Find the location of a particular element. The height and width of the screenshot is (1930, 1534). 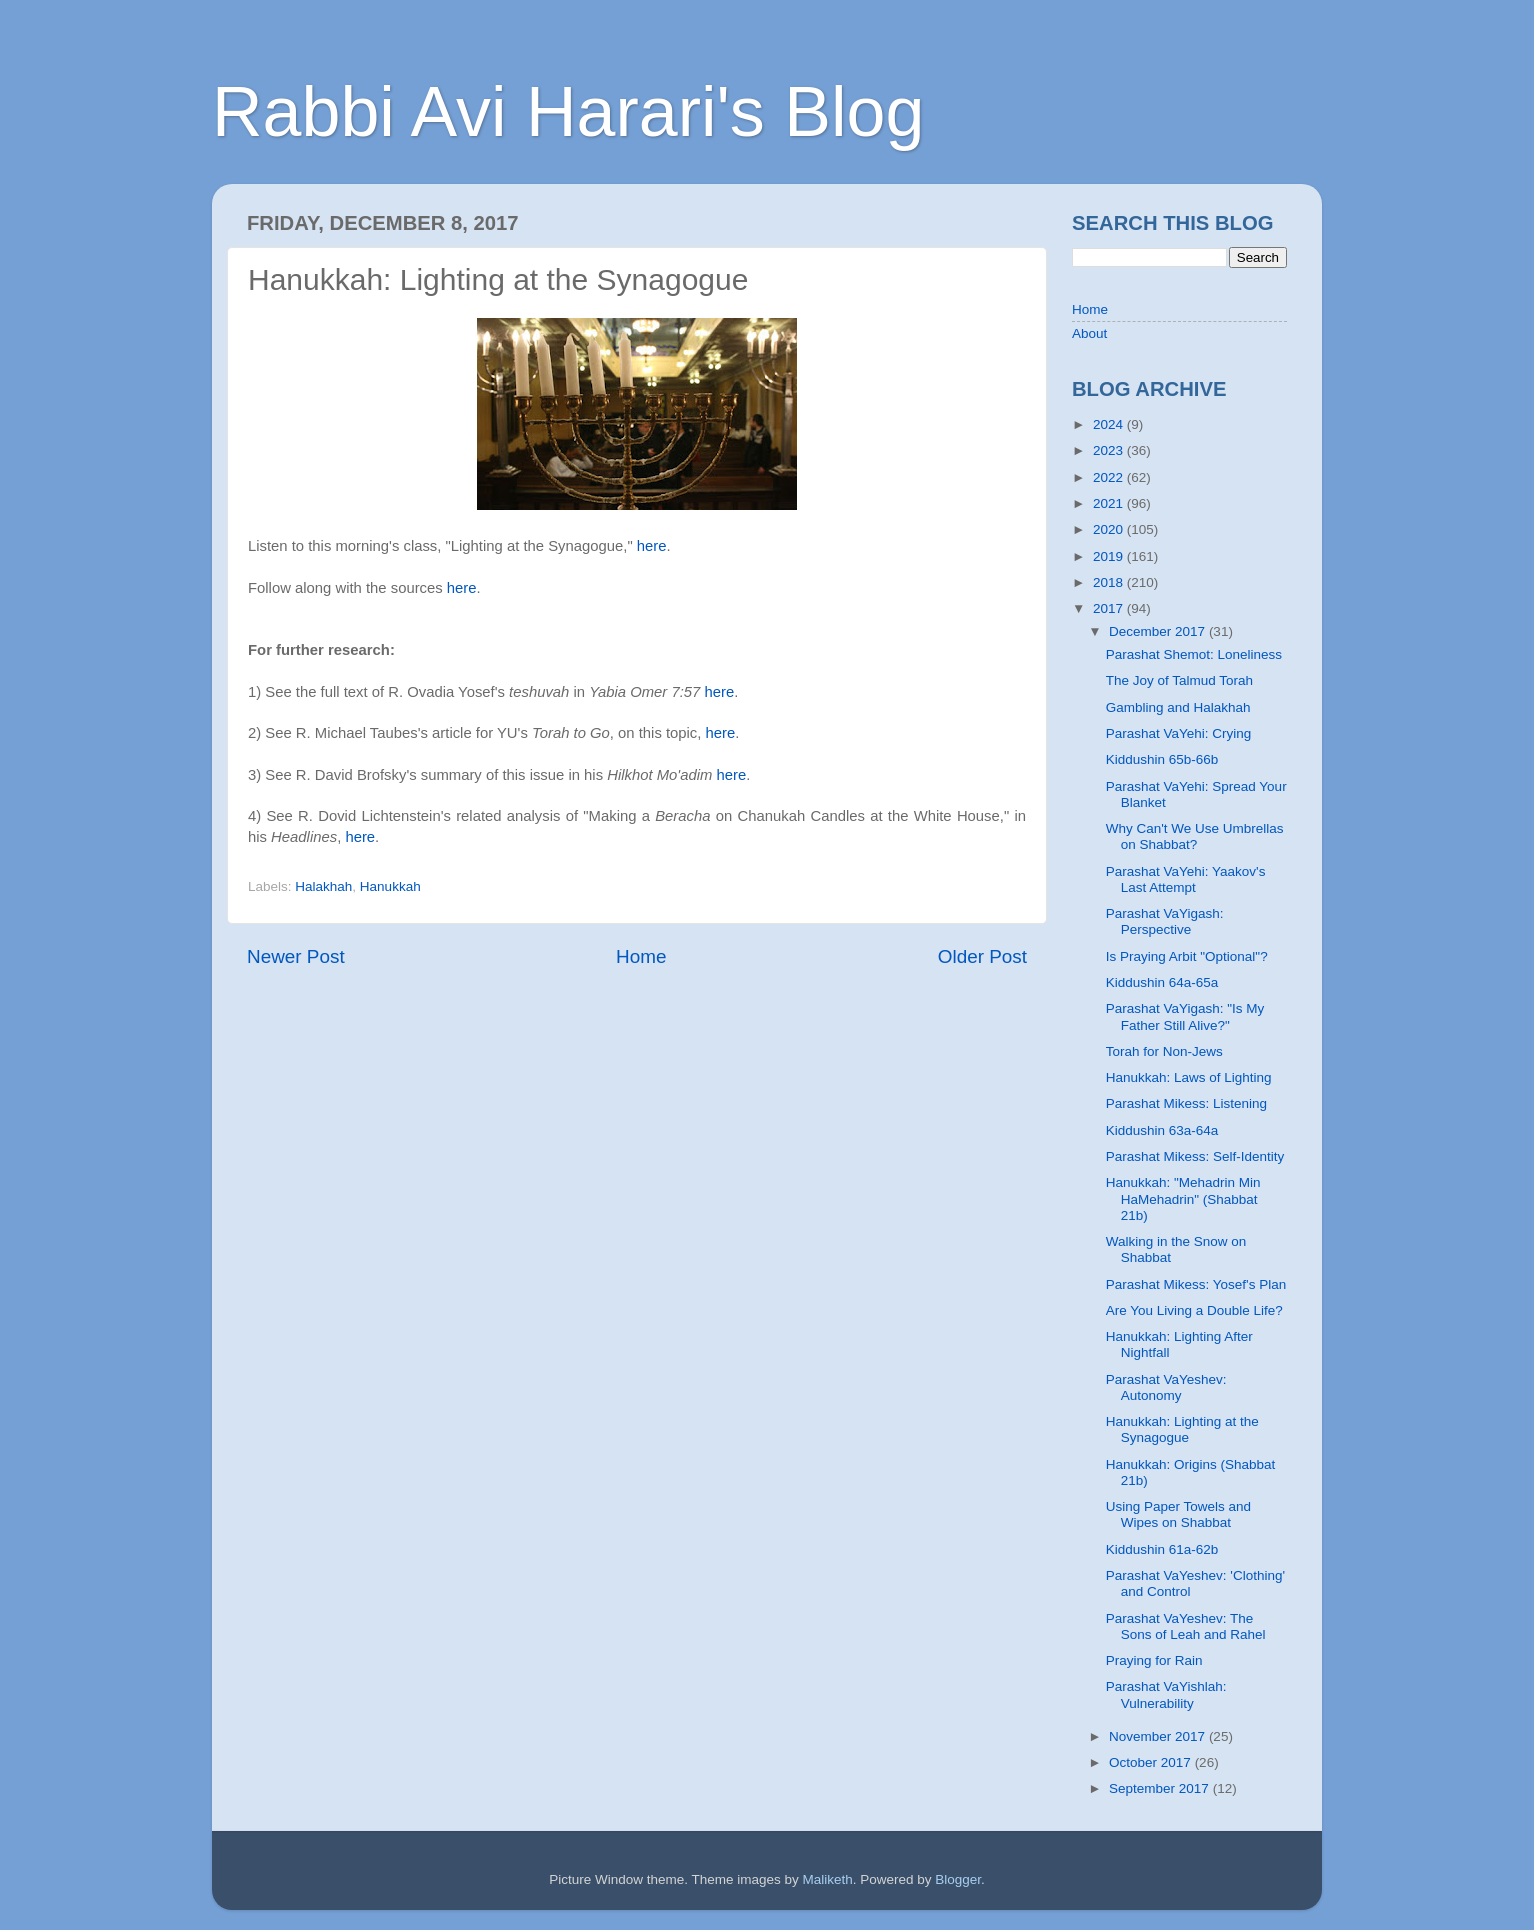

Parashat Shemot: Loneliness is located at coordinates (1194, 654).